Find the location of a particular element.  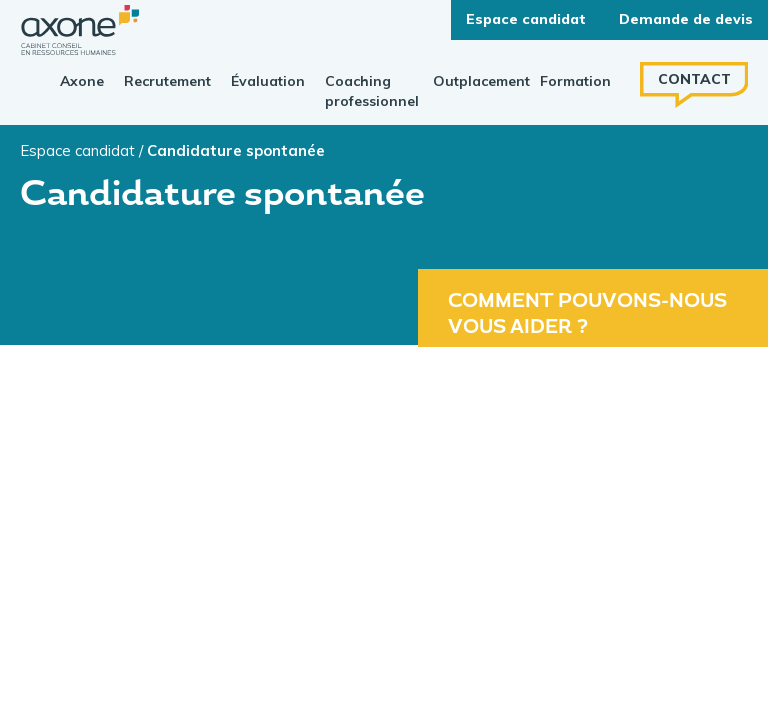

Contact is located at coordinates (694, 79).